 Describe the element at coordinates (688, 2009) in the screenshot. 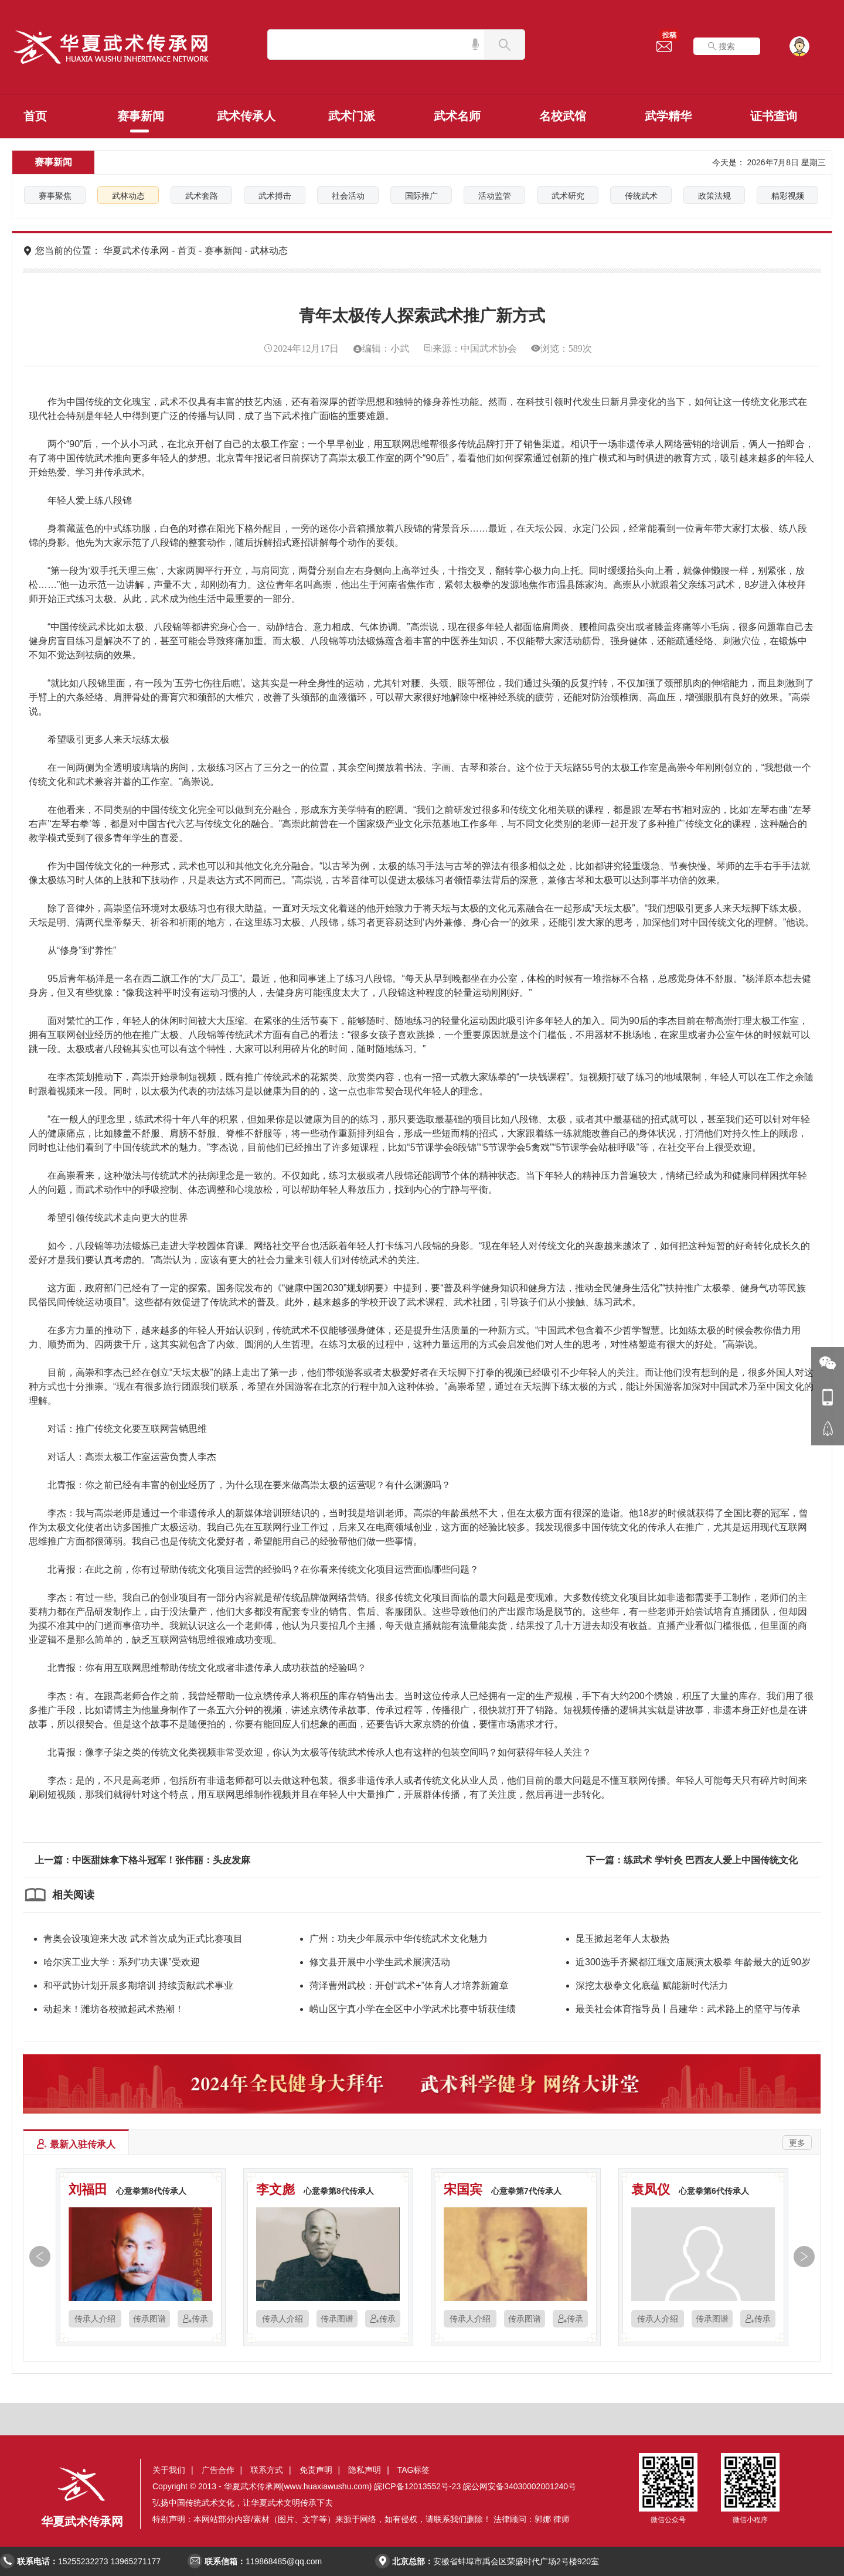

I see `最美社会体育指导员丨吕建华：武术路上的坚守与传承` at that location.